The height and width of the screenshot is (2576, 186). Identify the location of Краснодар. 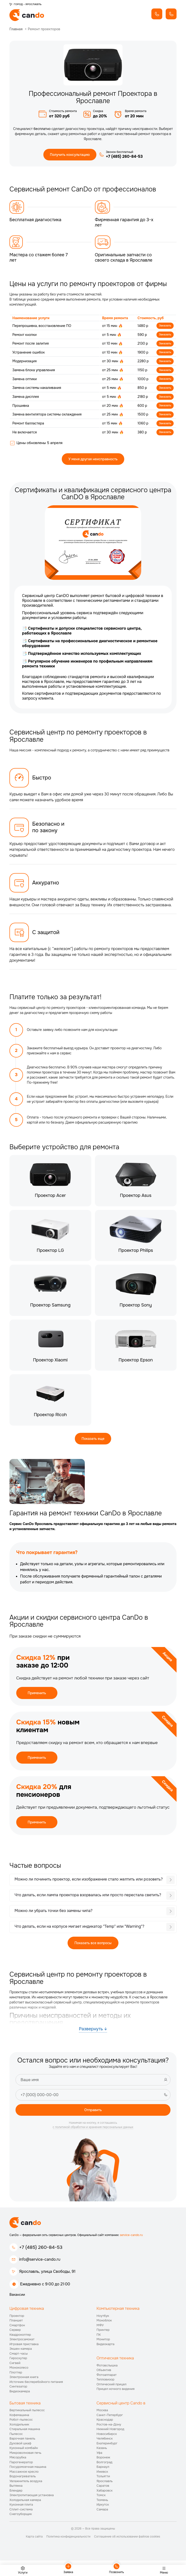
(104, 2435).